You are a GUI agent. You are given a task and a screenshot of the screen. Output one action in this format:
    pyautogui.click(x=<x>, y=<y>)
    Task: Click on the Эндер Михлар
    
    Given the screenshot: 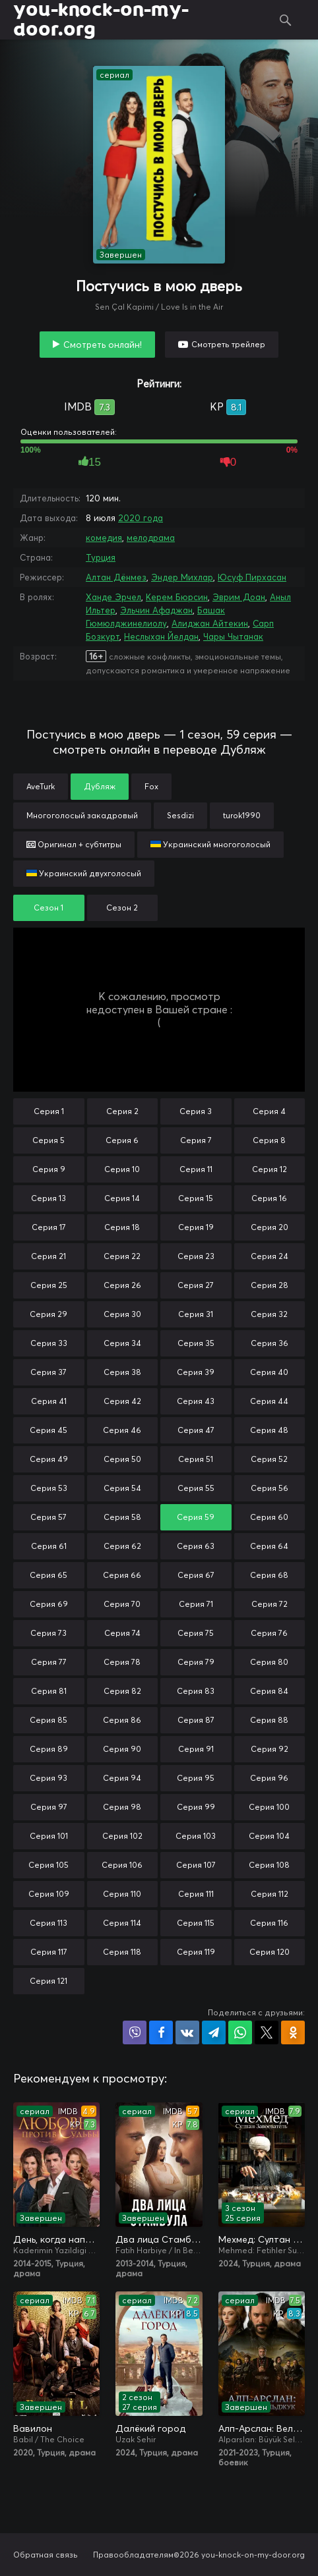 What is the action you would take?
    pyautogui.click(x=182, y=577)
    